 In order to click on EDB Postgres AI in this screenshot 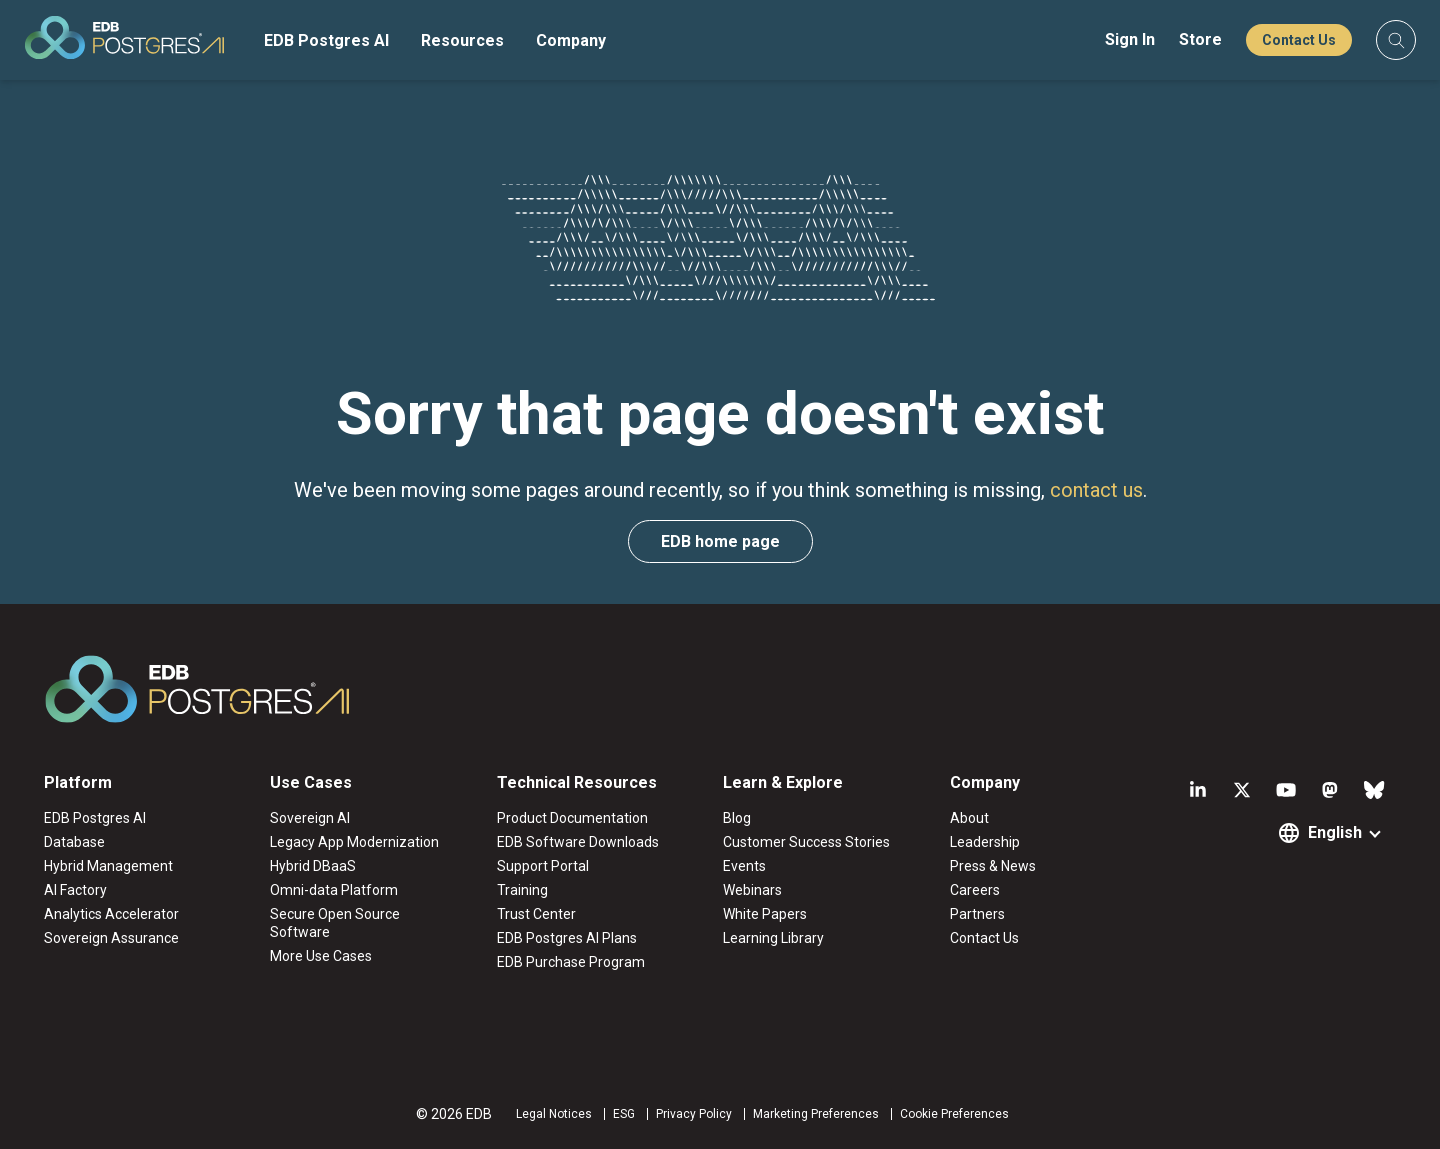, I will do `click(326, 40)`.